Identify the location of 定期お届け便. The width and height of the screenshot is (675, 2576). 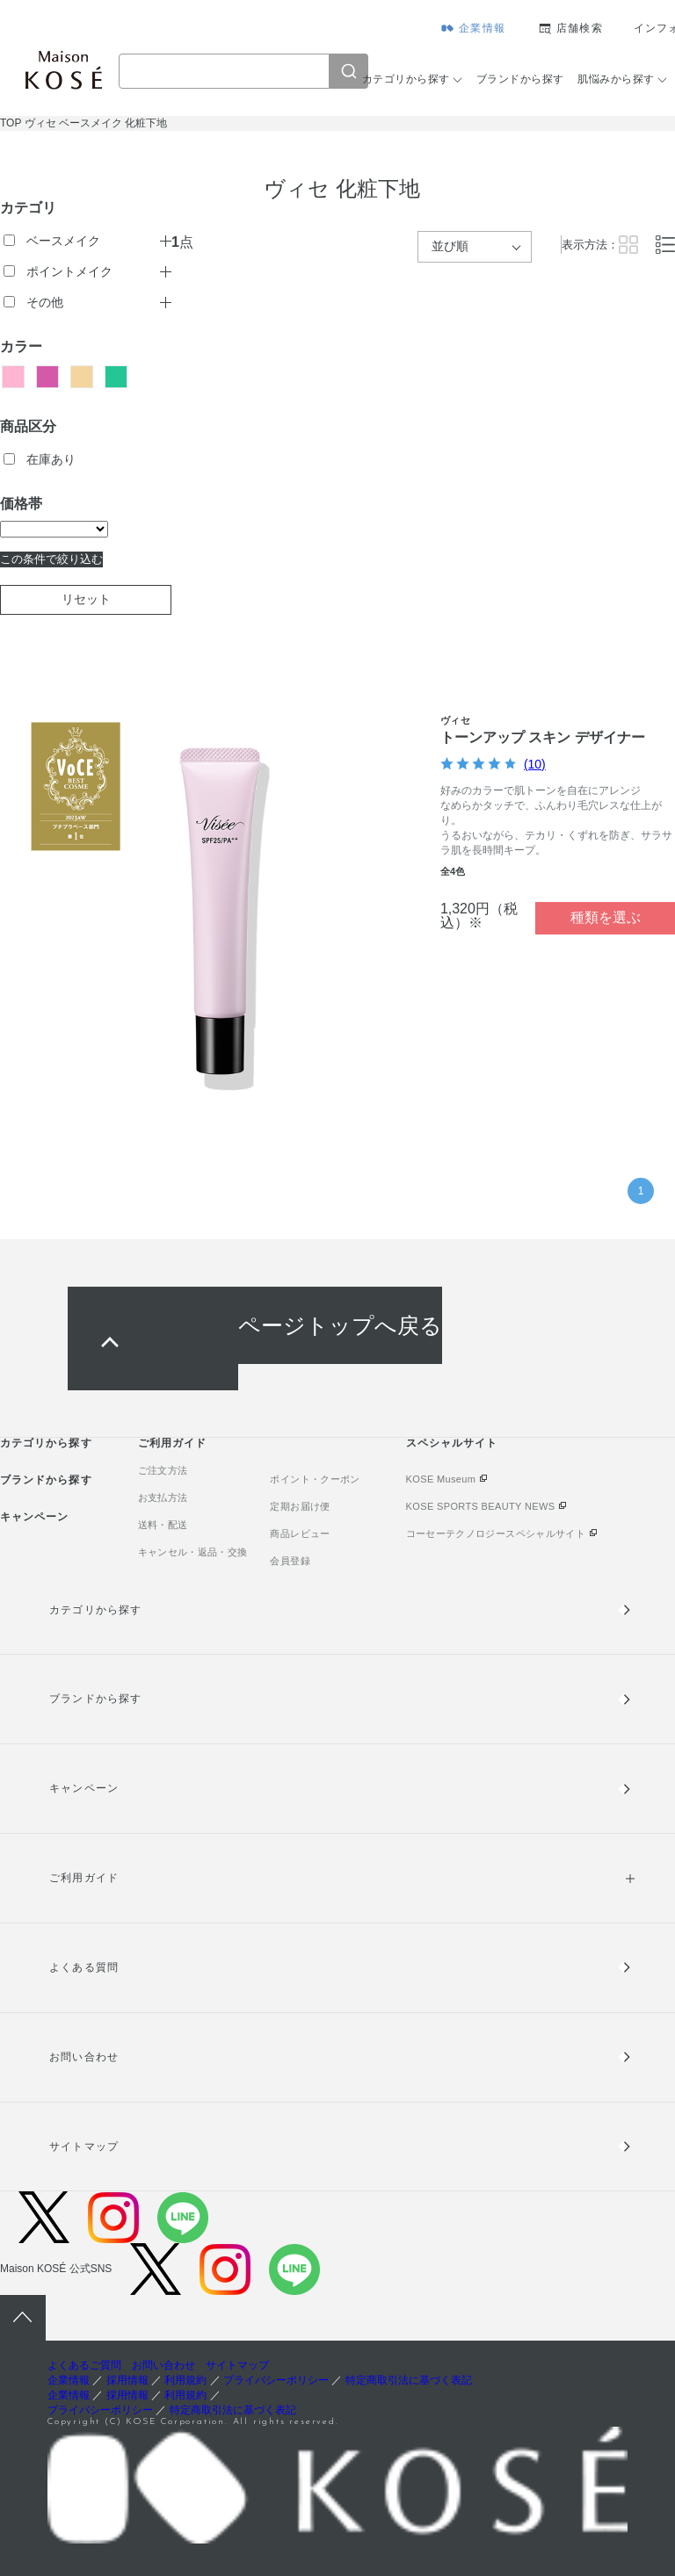
(300, 1506).